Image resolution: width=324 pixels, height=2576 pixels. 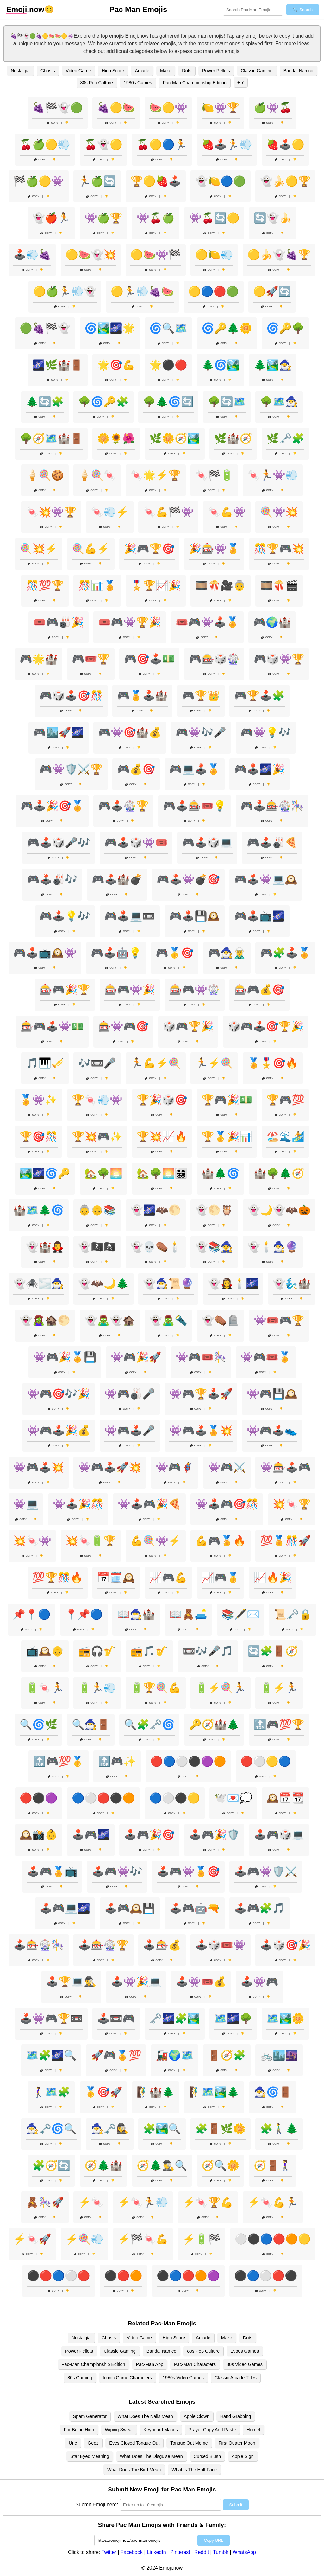 What do you see at coordinates (109, 1320) in the screenshot?
I see `👻🧟‍♂️👻🏚️` at bounding box center [109, 1320].